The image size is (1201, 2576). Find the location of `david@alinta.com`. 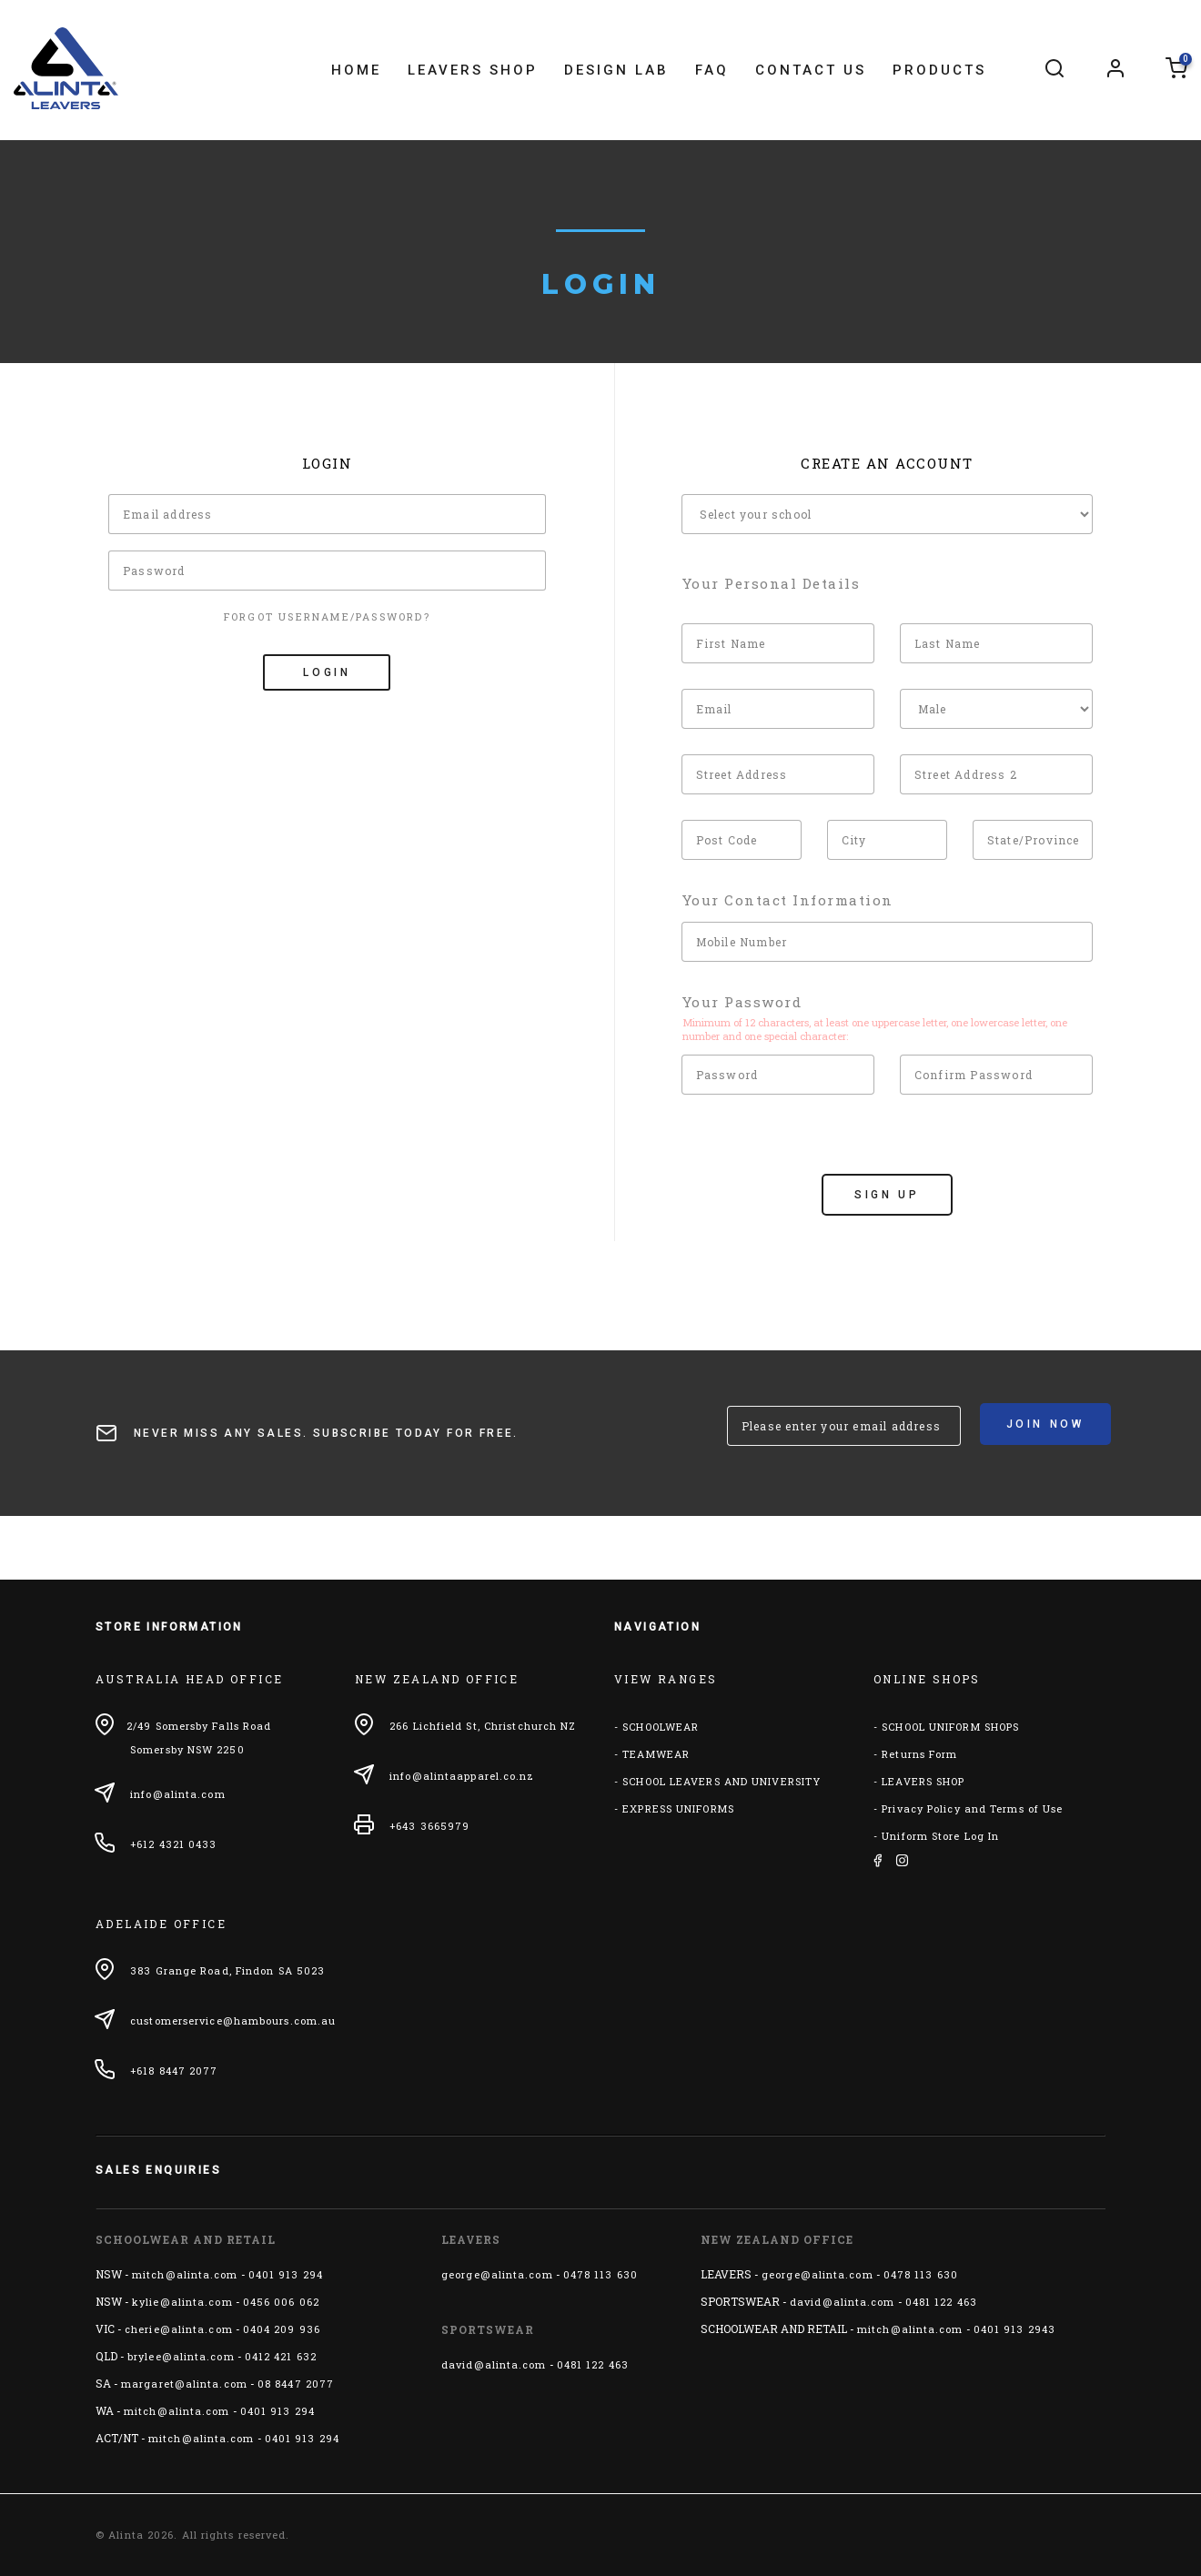

david@alinta.com is located at coordinates (494, 2364).